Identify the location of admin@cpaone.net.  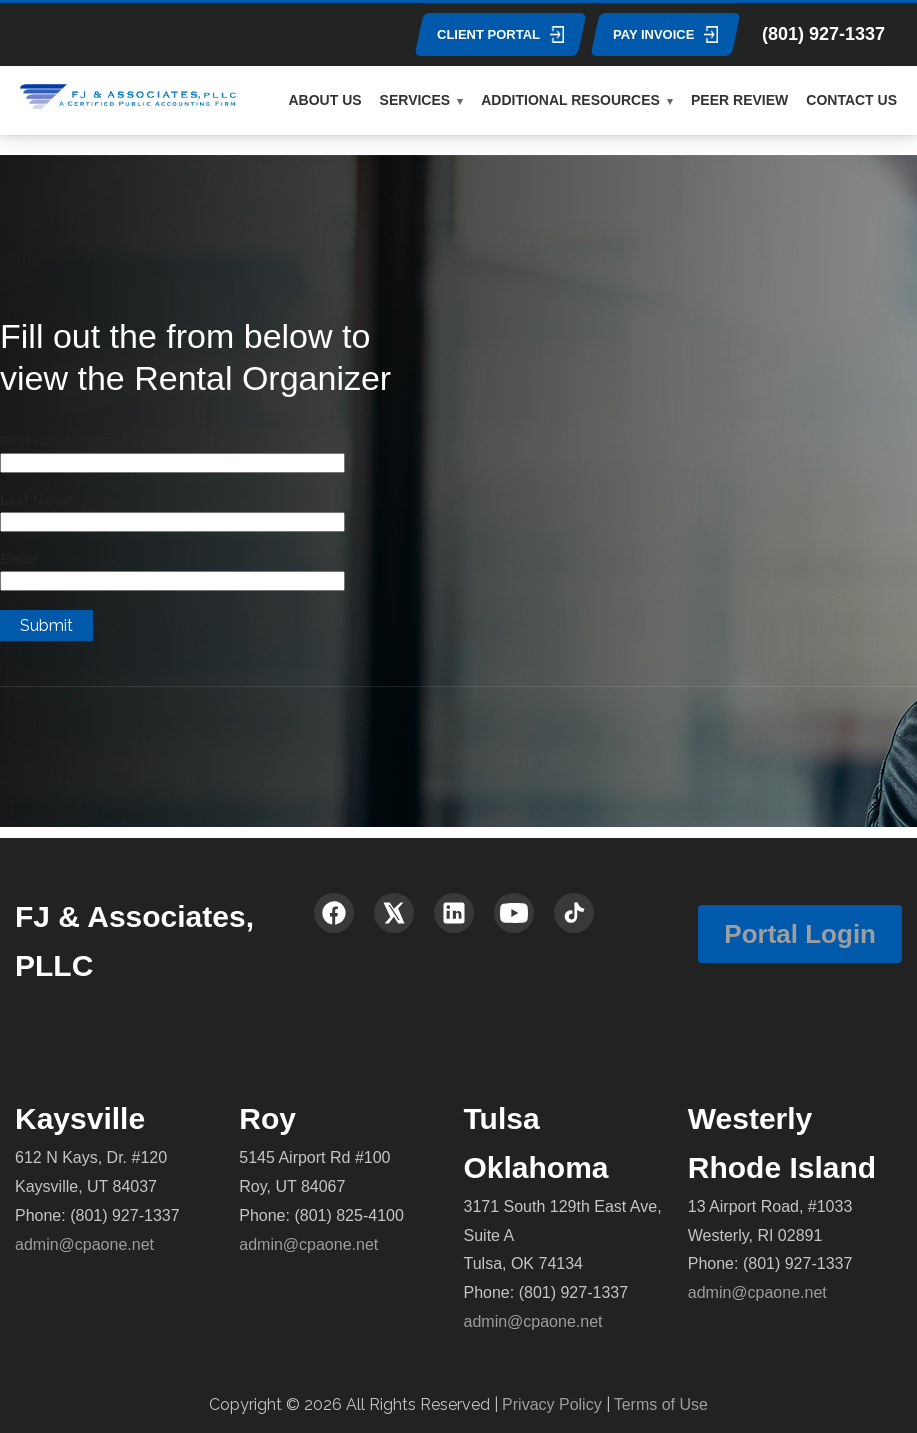
(84, 1244).